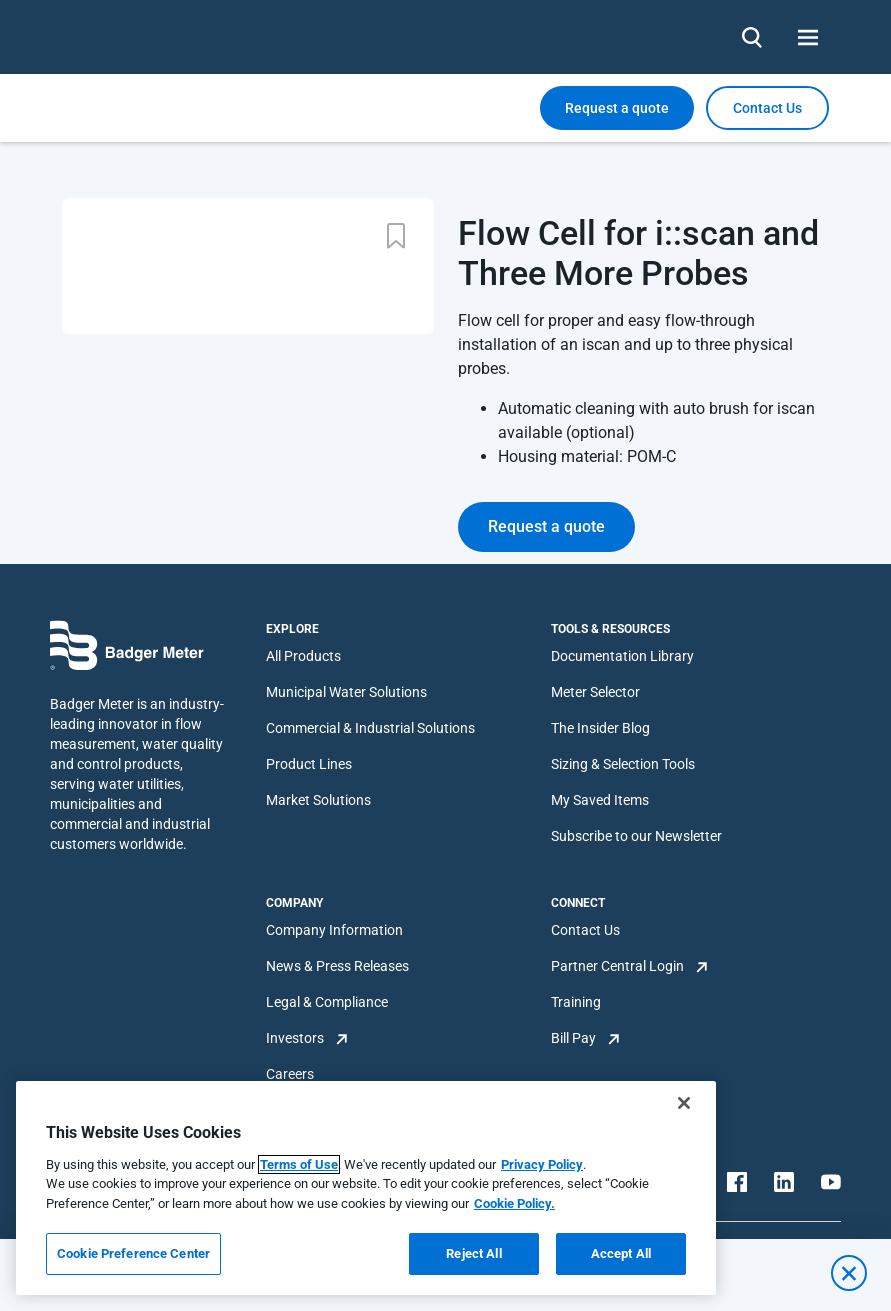  What do you see at coordinates (290, 1074) in the screenshot?
I see `Careers` at bounding box center [290, 1074].